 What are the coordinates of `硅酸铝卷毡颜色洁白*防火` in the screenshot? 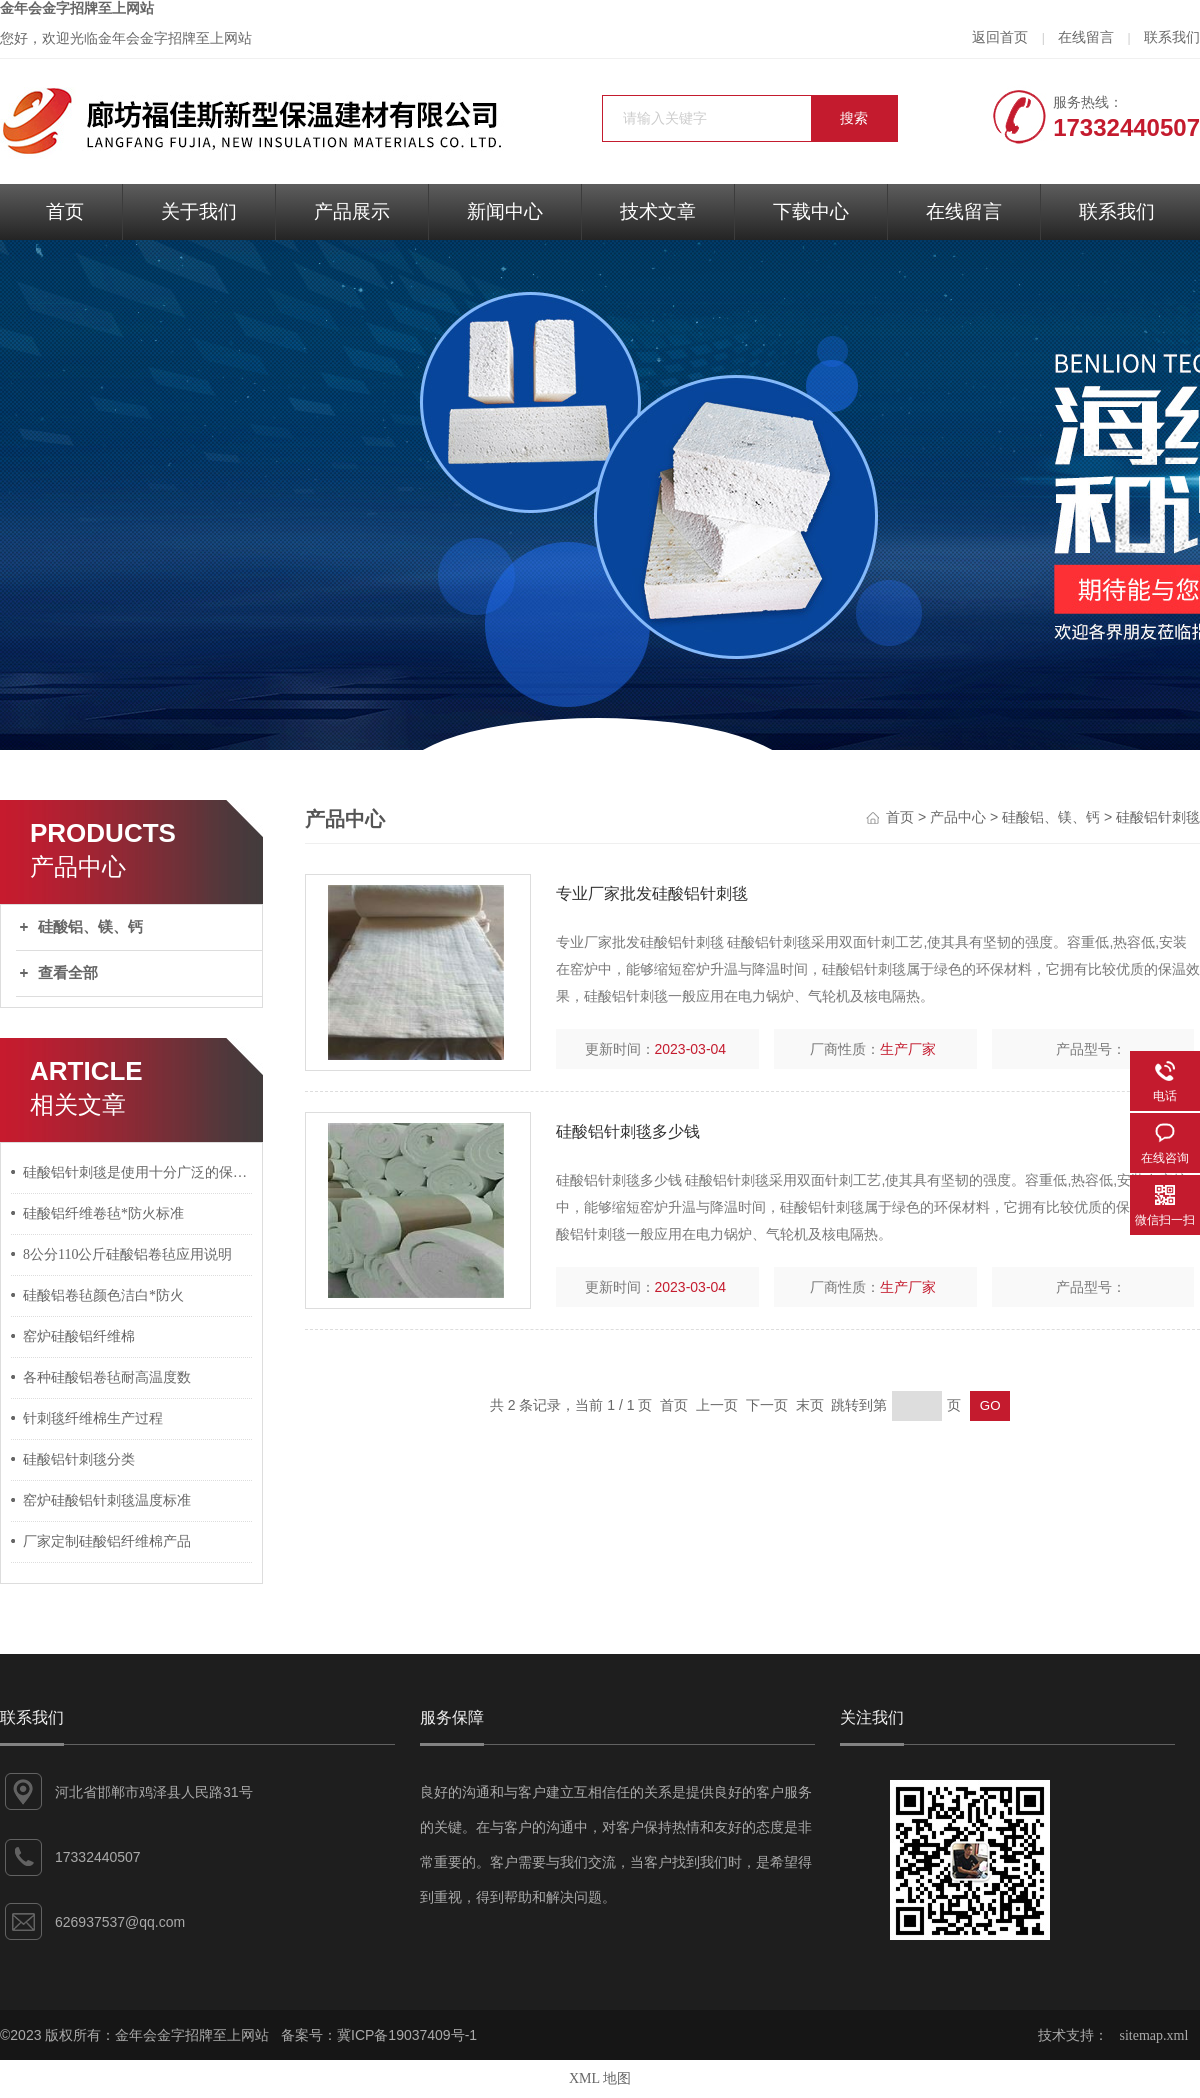 It's located at (103, 1295).